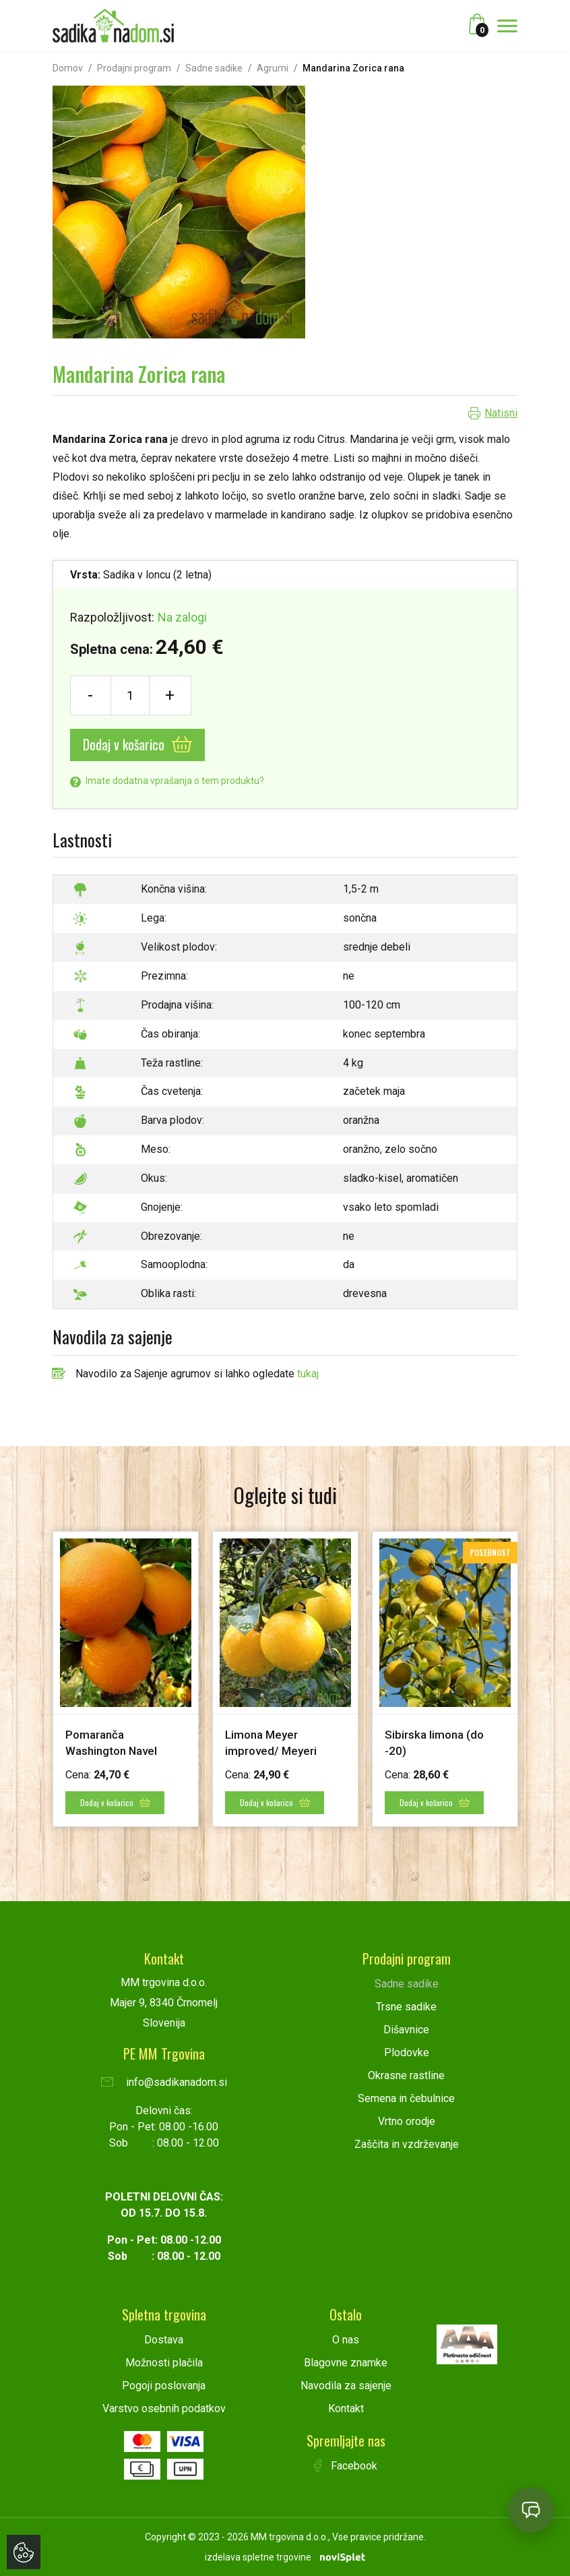 Image resolution: width=570 pixels, height=2576 pixels. What do you see at coordinates (345, 2362) in the screenshot?
I see `Blagovne znamke` at bounding box center [345, 2362].